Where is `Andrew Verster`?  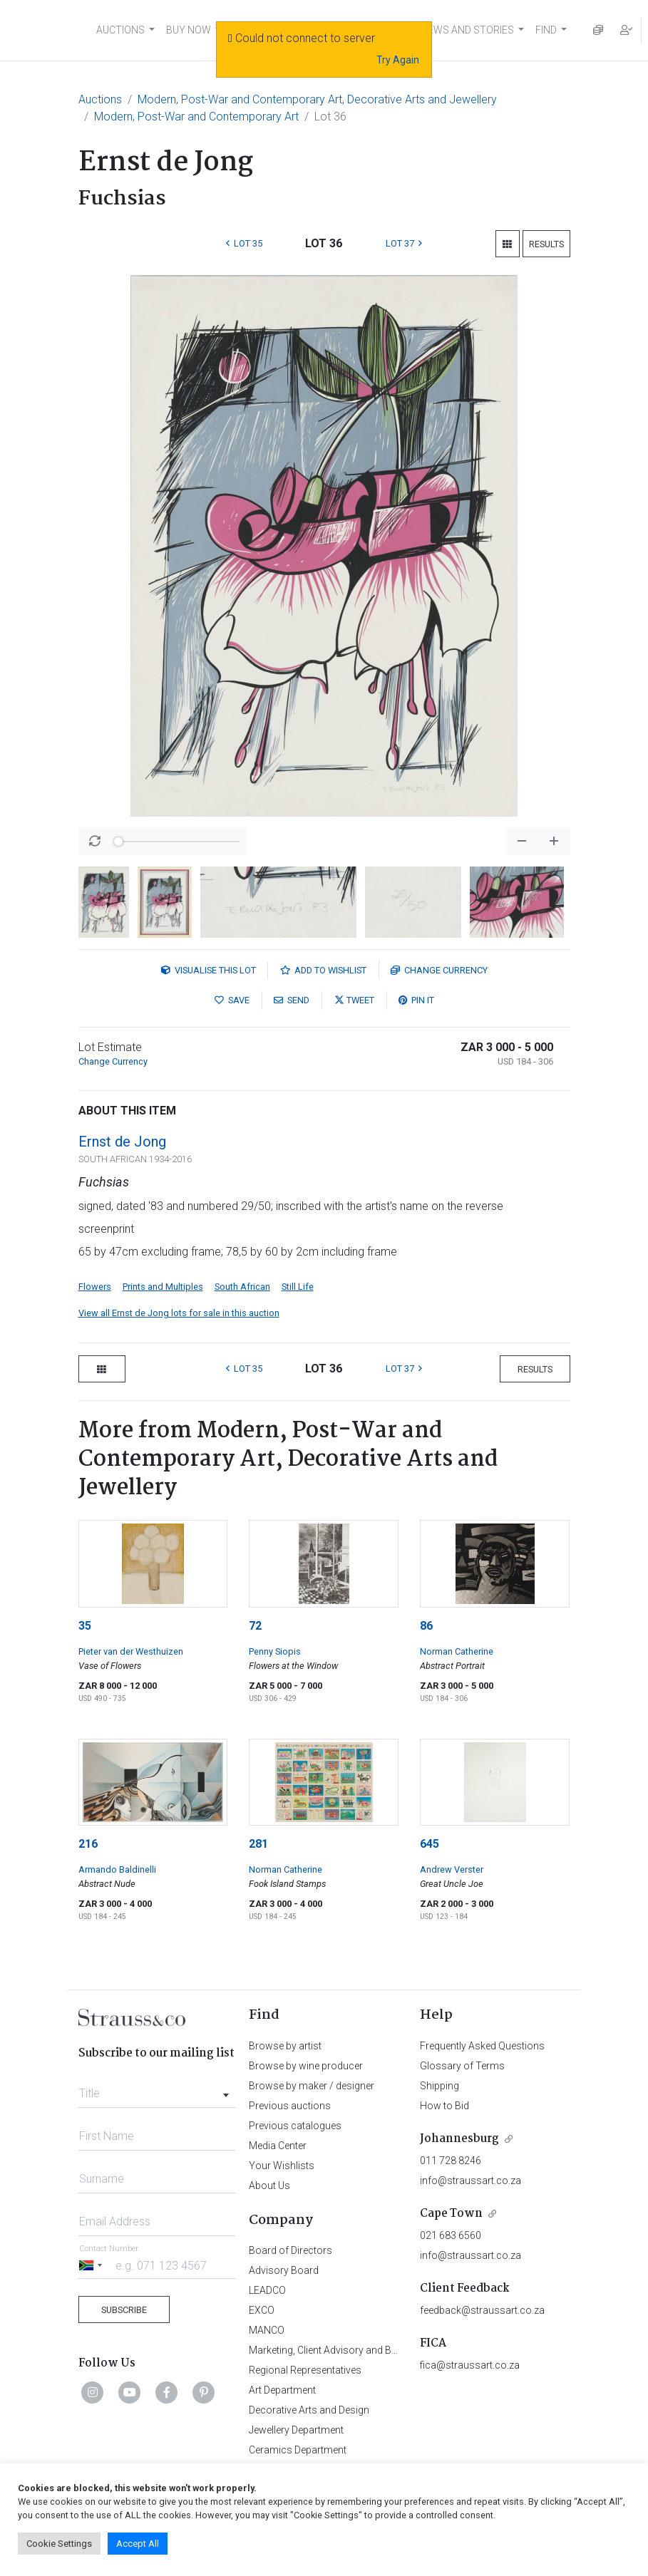
Andrew Verster is located at coordinates (451, 1869).